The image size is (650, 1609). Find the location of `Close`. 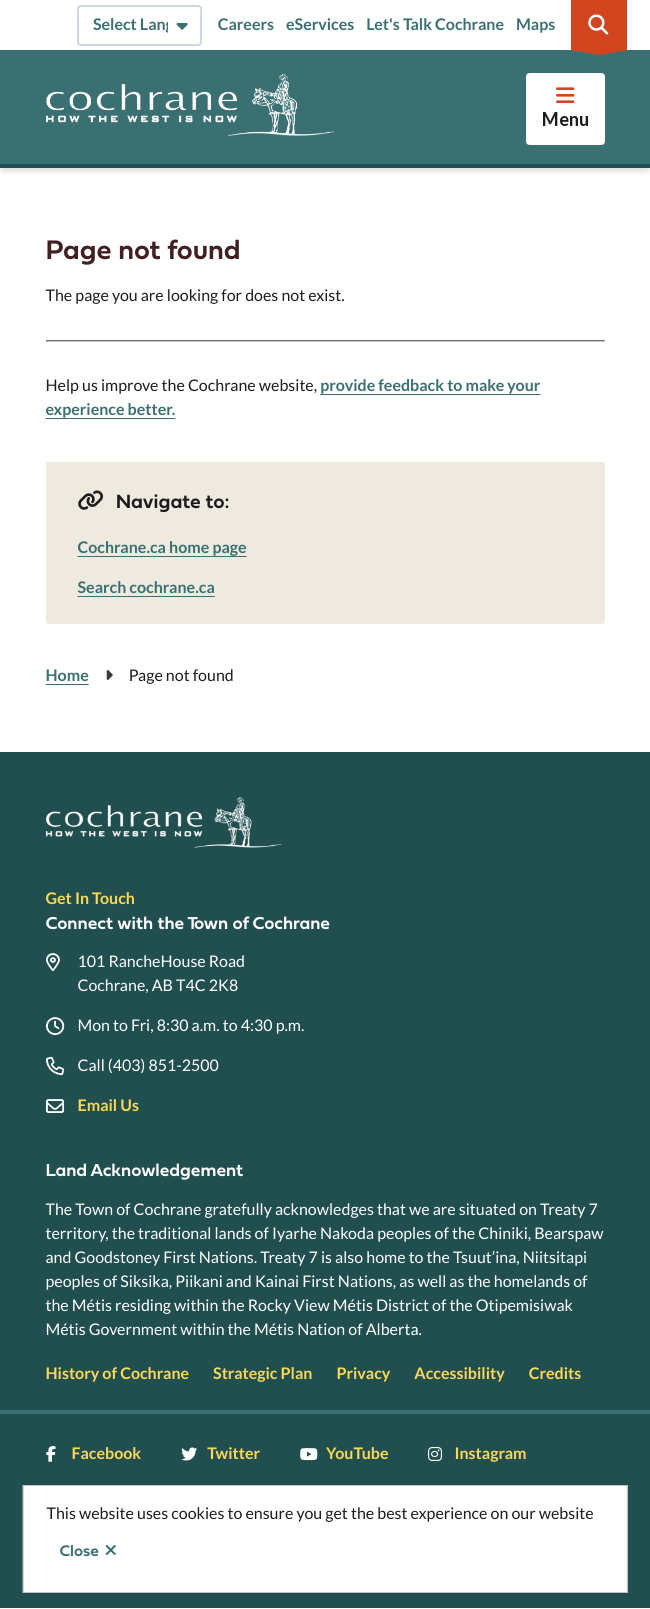

Close is located at coordinates (79, 1551).